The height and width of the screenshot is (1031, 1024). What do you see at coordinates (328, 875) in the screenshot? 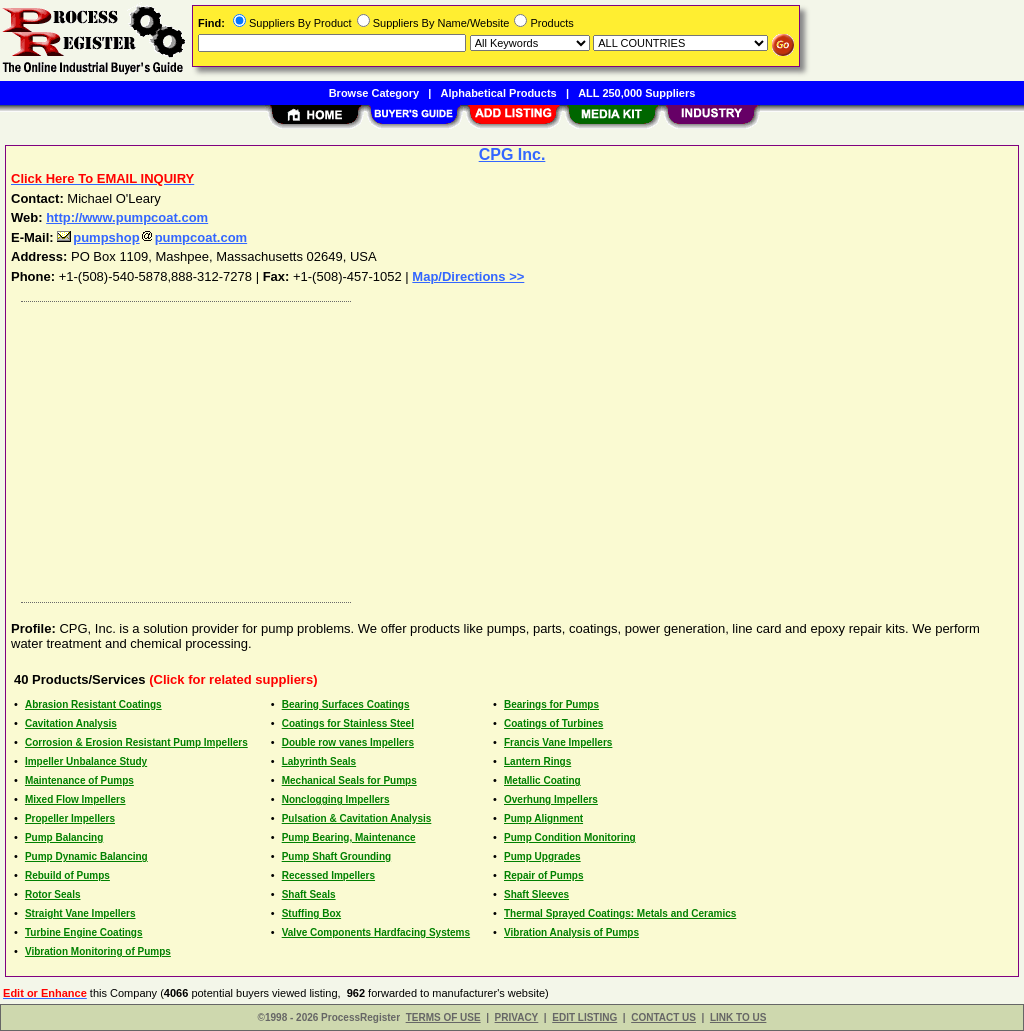
I see `Recessed Impellers` at bounding box center [328, 875].